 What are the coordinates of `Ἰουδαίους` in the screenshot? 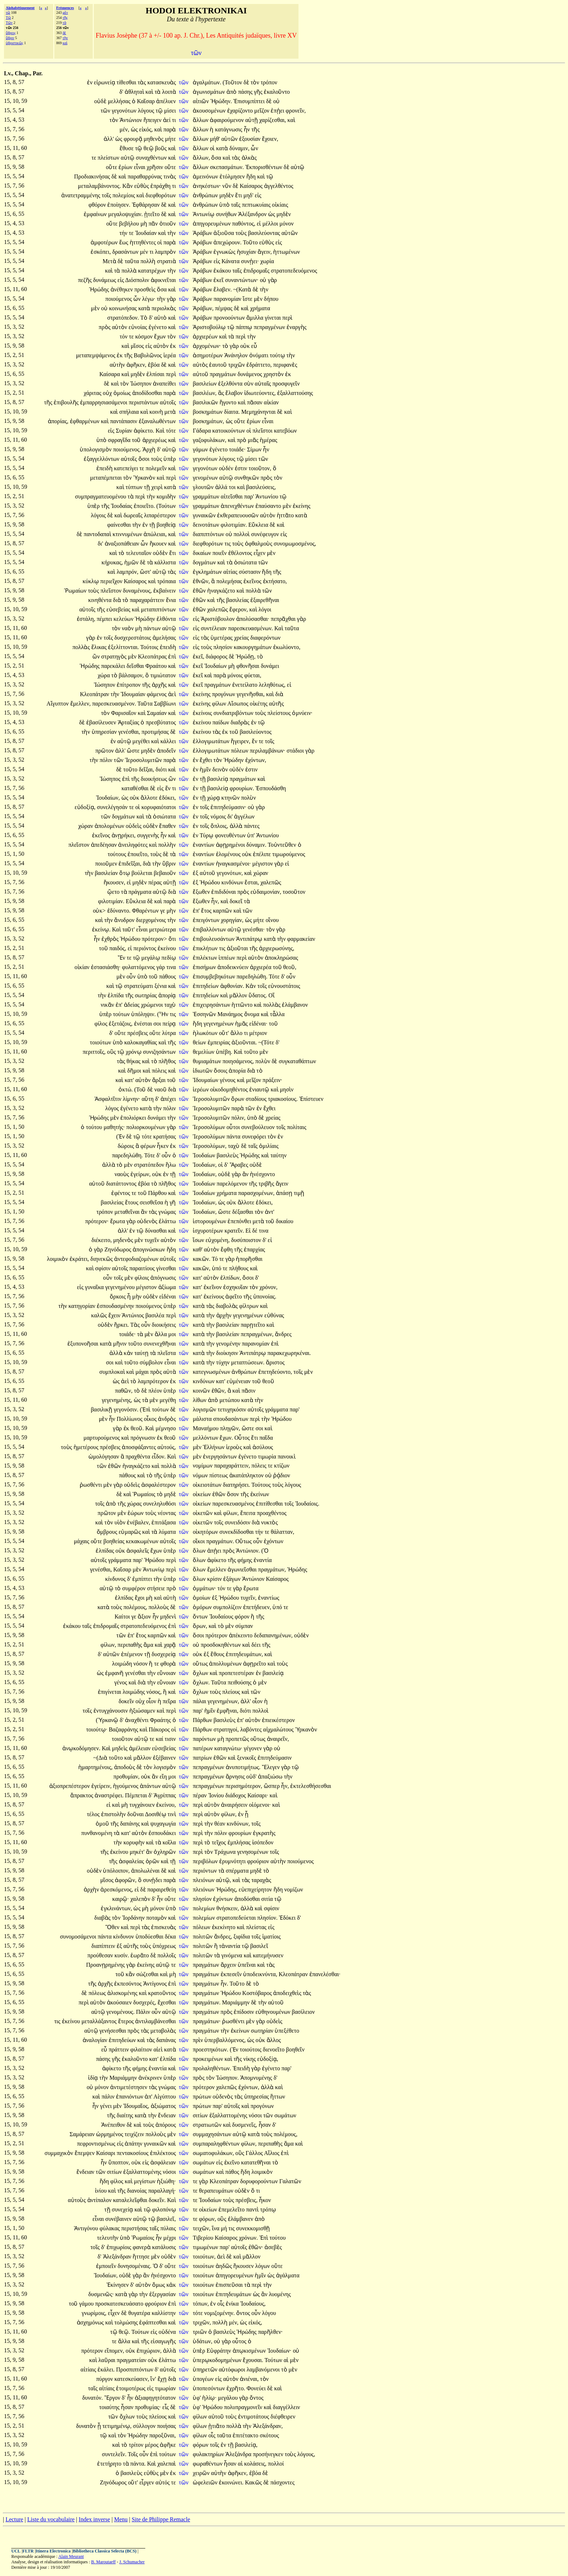 It's located at (222, 1616).